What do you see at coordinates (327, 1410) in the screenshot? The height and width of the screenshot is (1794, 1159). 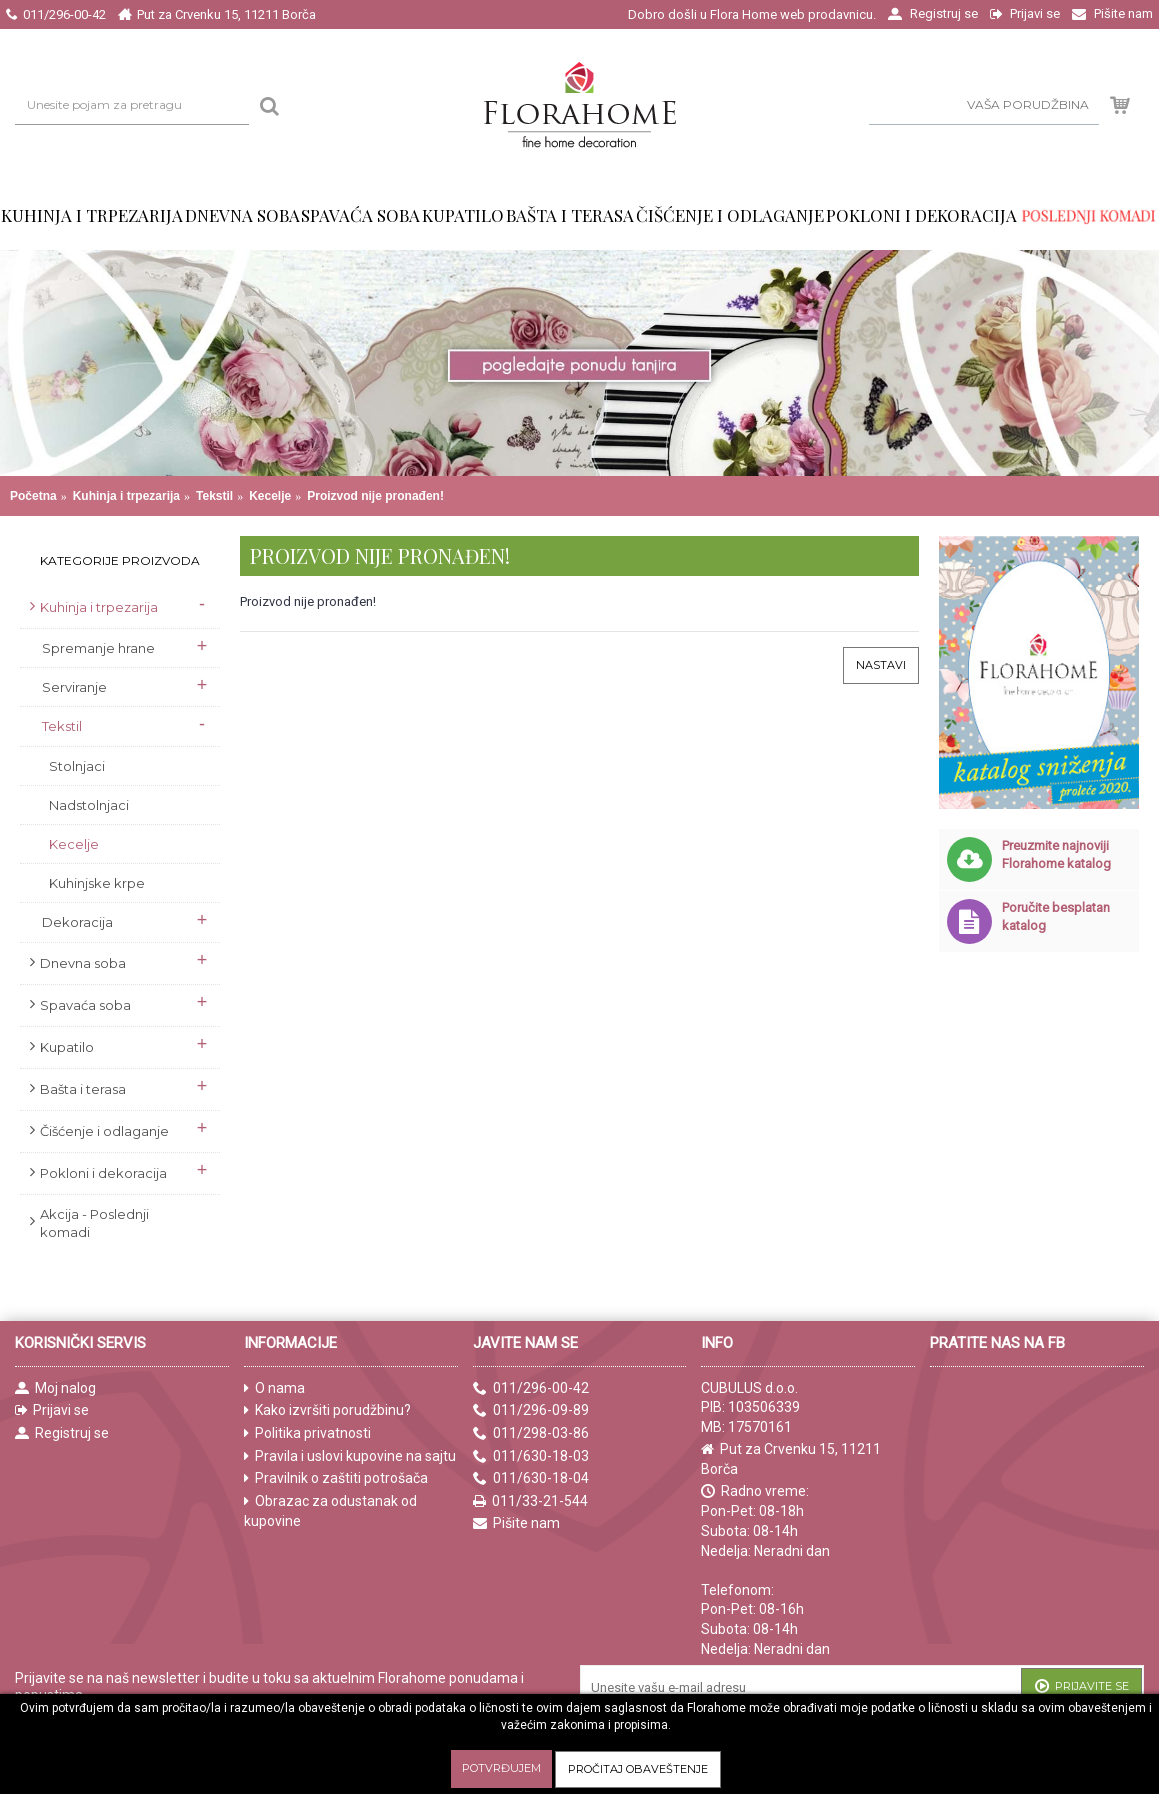 I see `Kako izvršiti porudžbinu?` at bounding box center [327, 1410].